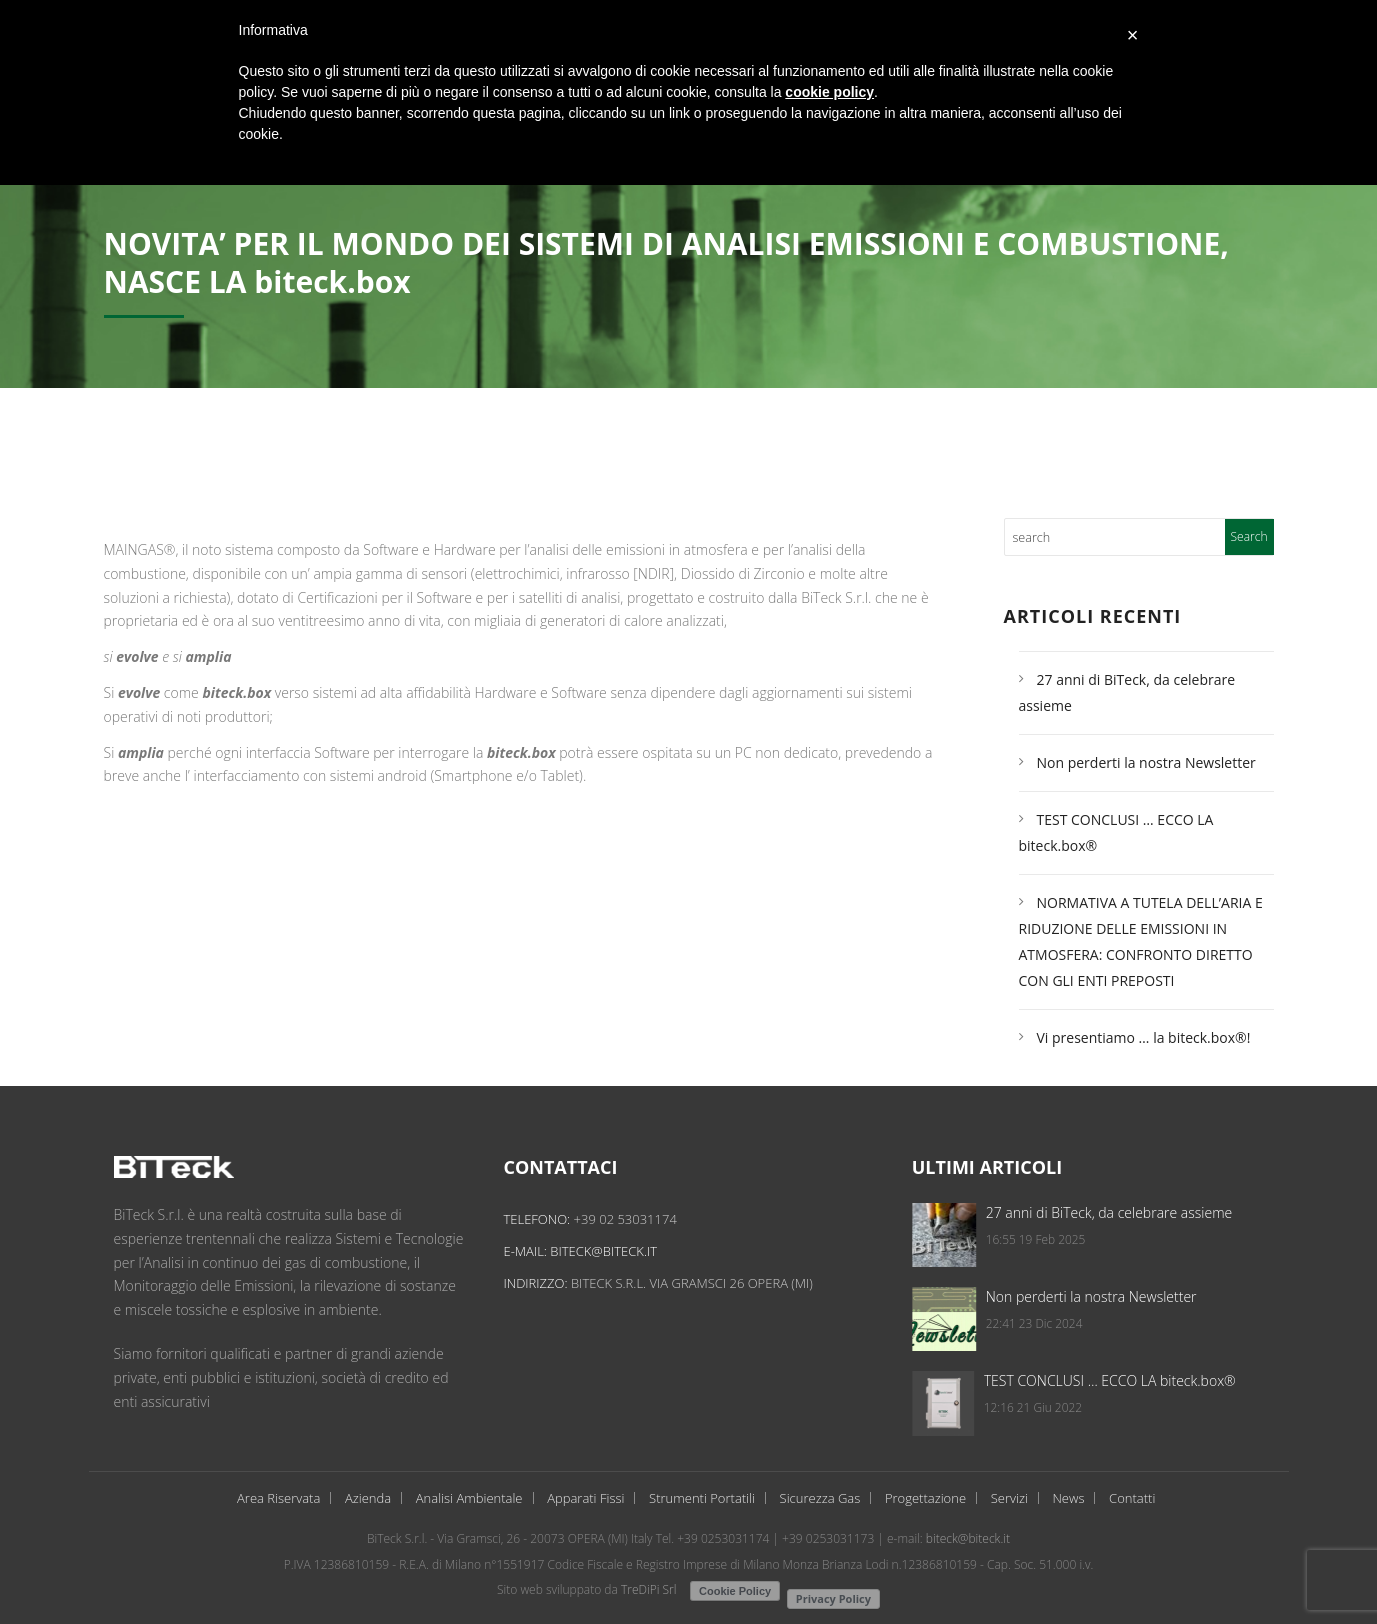  What do you see at coordinates (278, 1498) in the screenshot?
I see `Area Riservata` at bounding box center [278, 1498].